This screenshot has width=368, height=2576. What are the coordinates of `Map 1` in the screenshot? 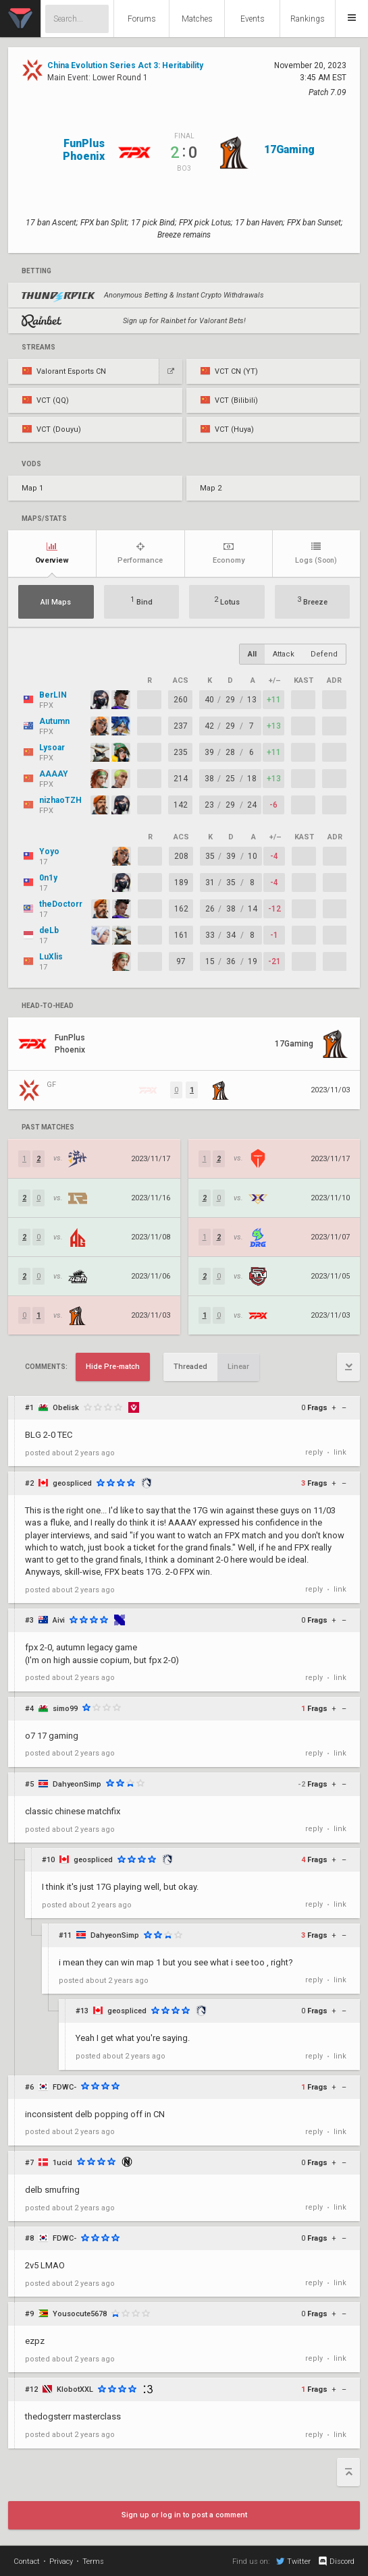 It's located at (32, 488).